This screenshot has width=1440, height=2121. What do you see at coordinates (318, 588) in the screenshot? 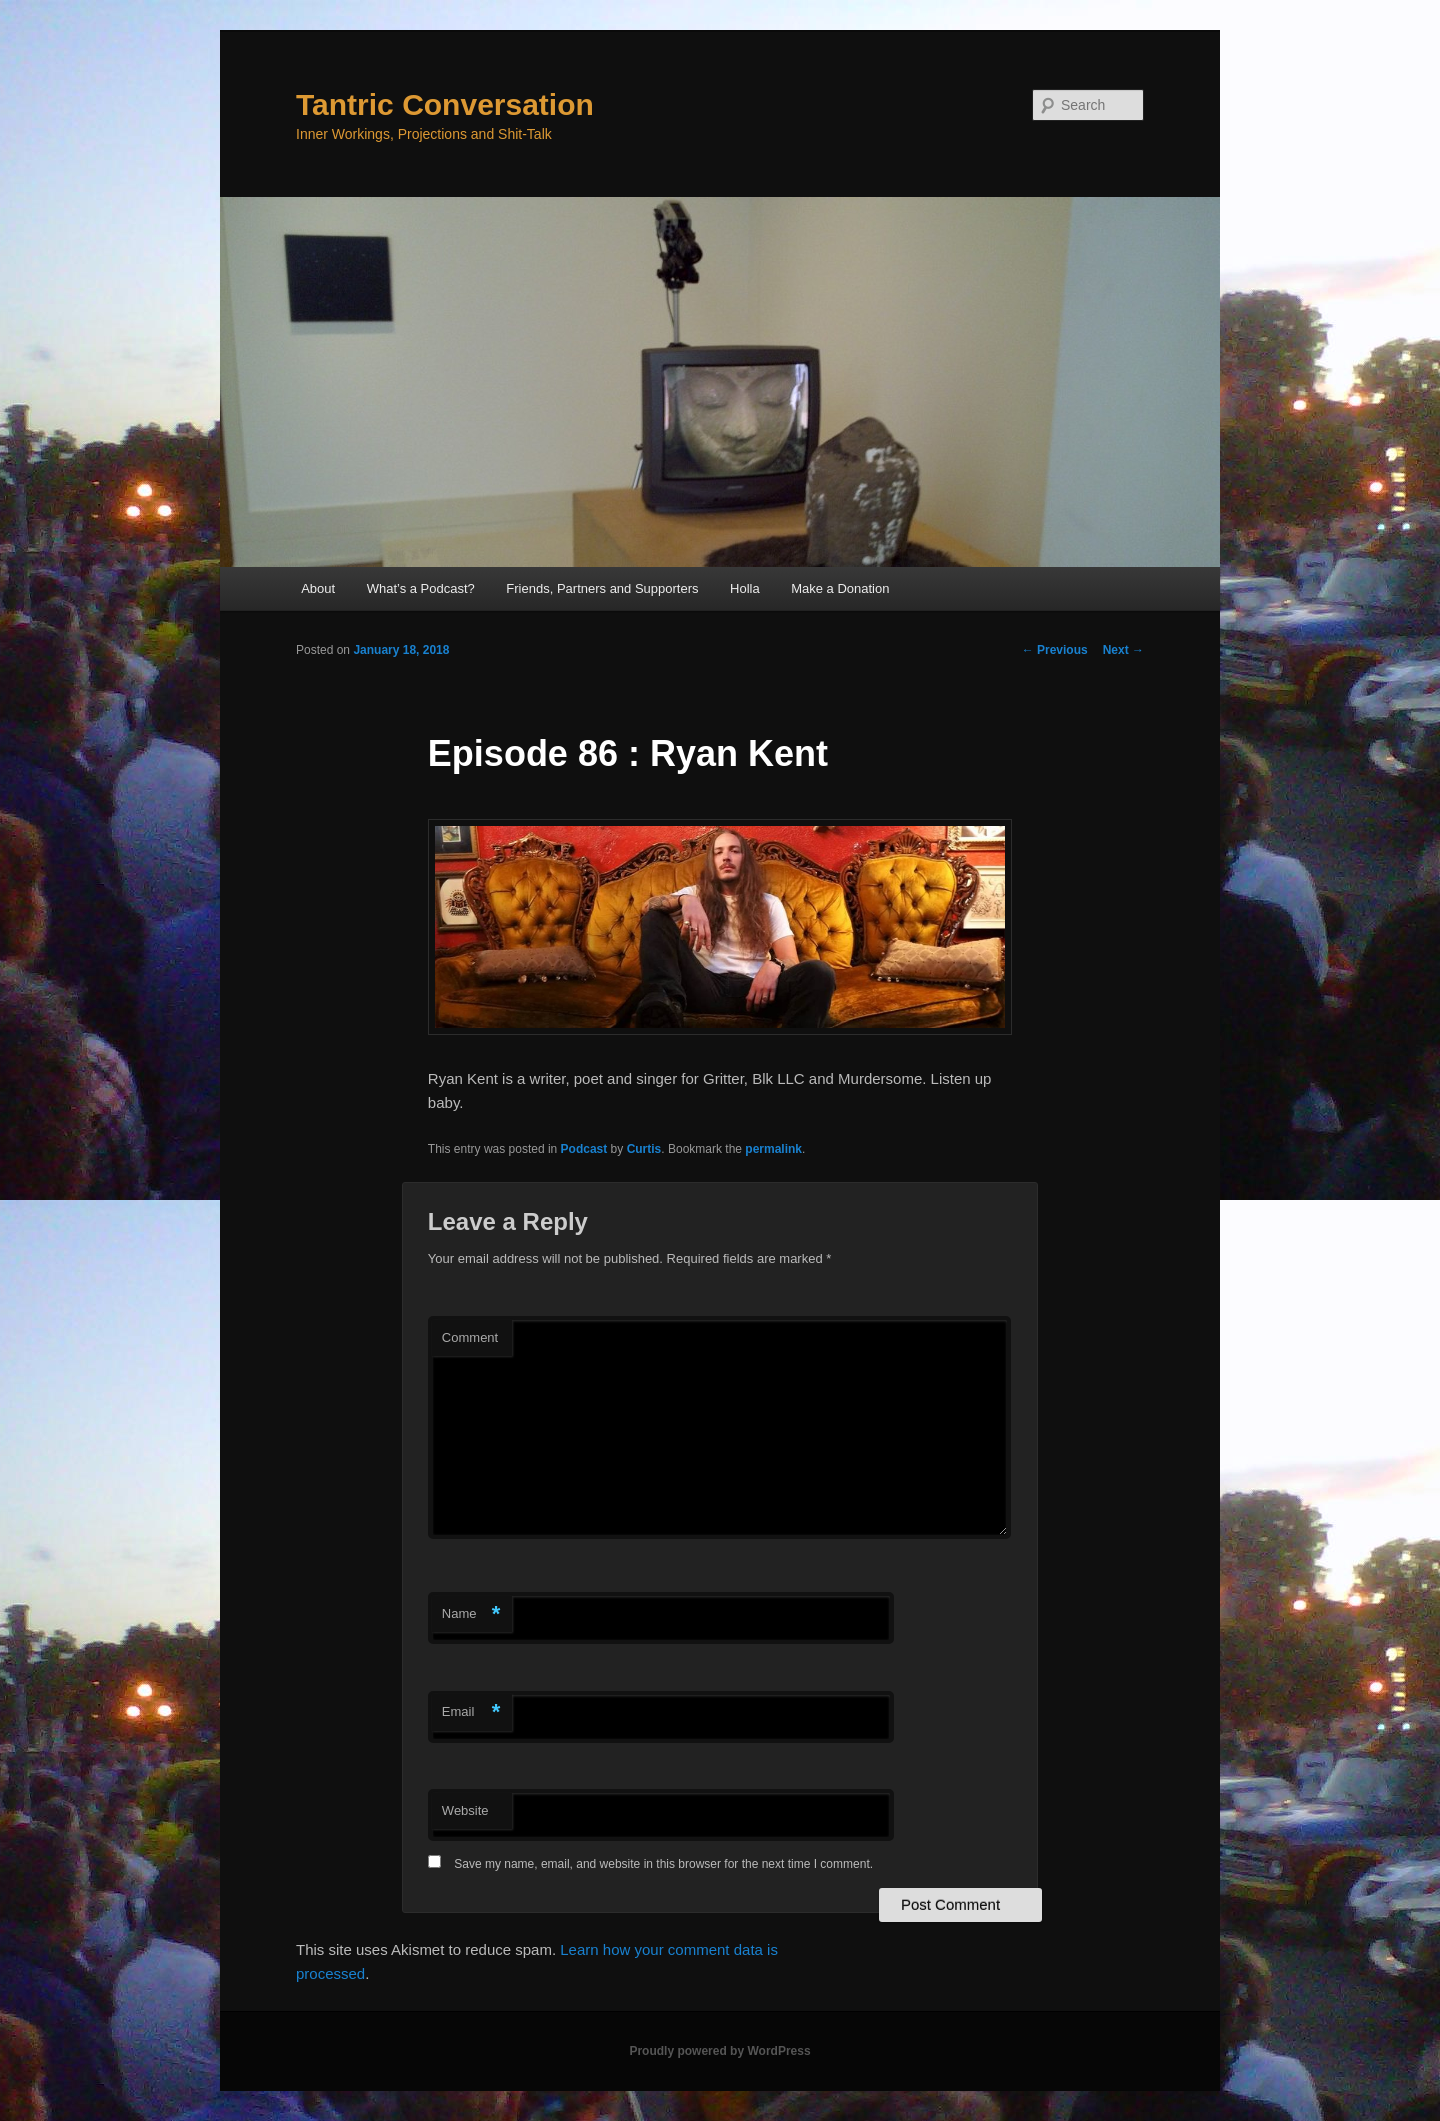
I see `About` at bounding box center [318, 588].